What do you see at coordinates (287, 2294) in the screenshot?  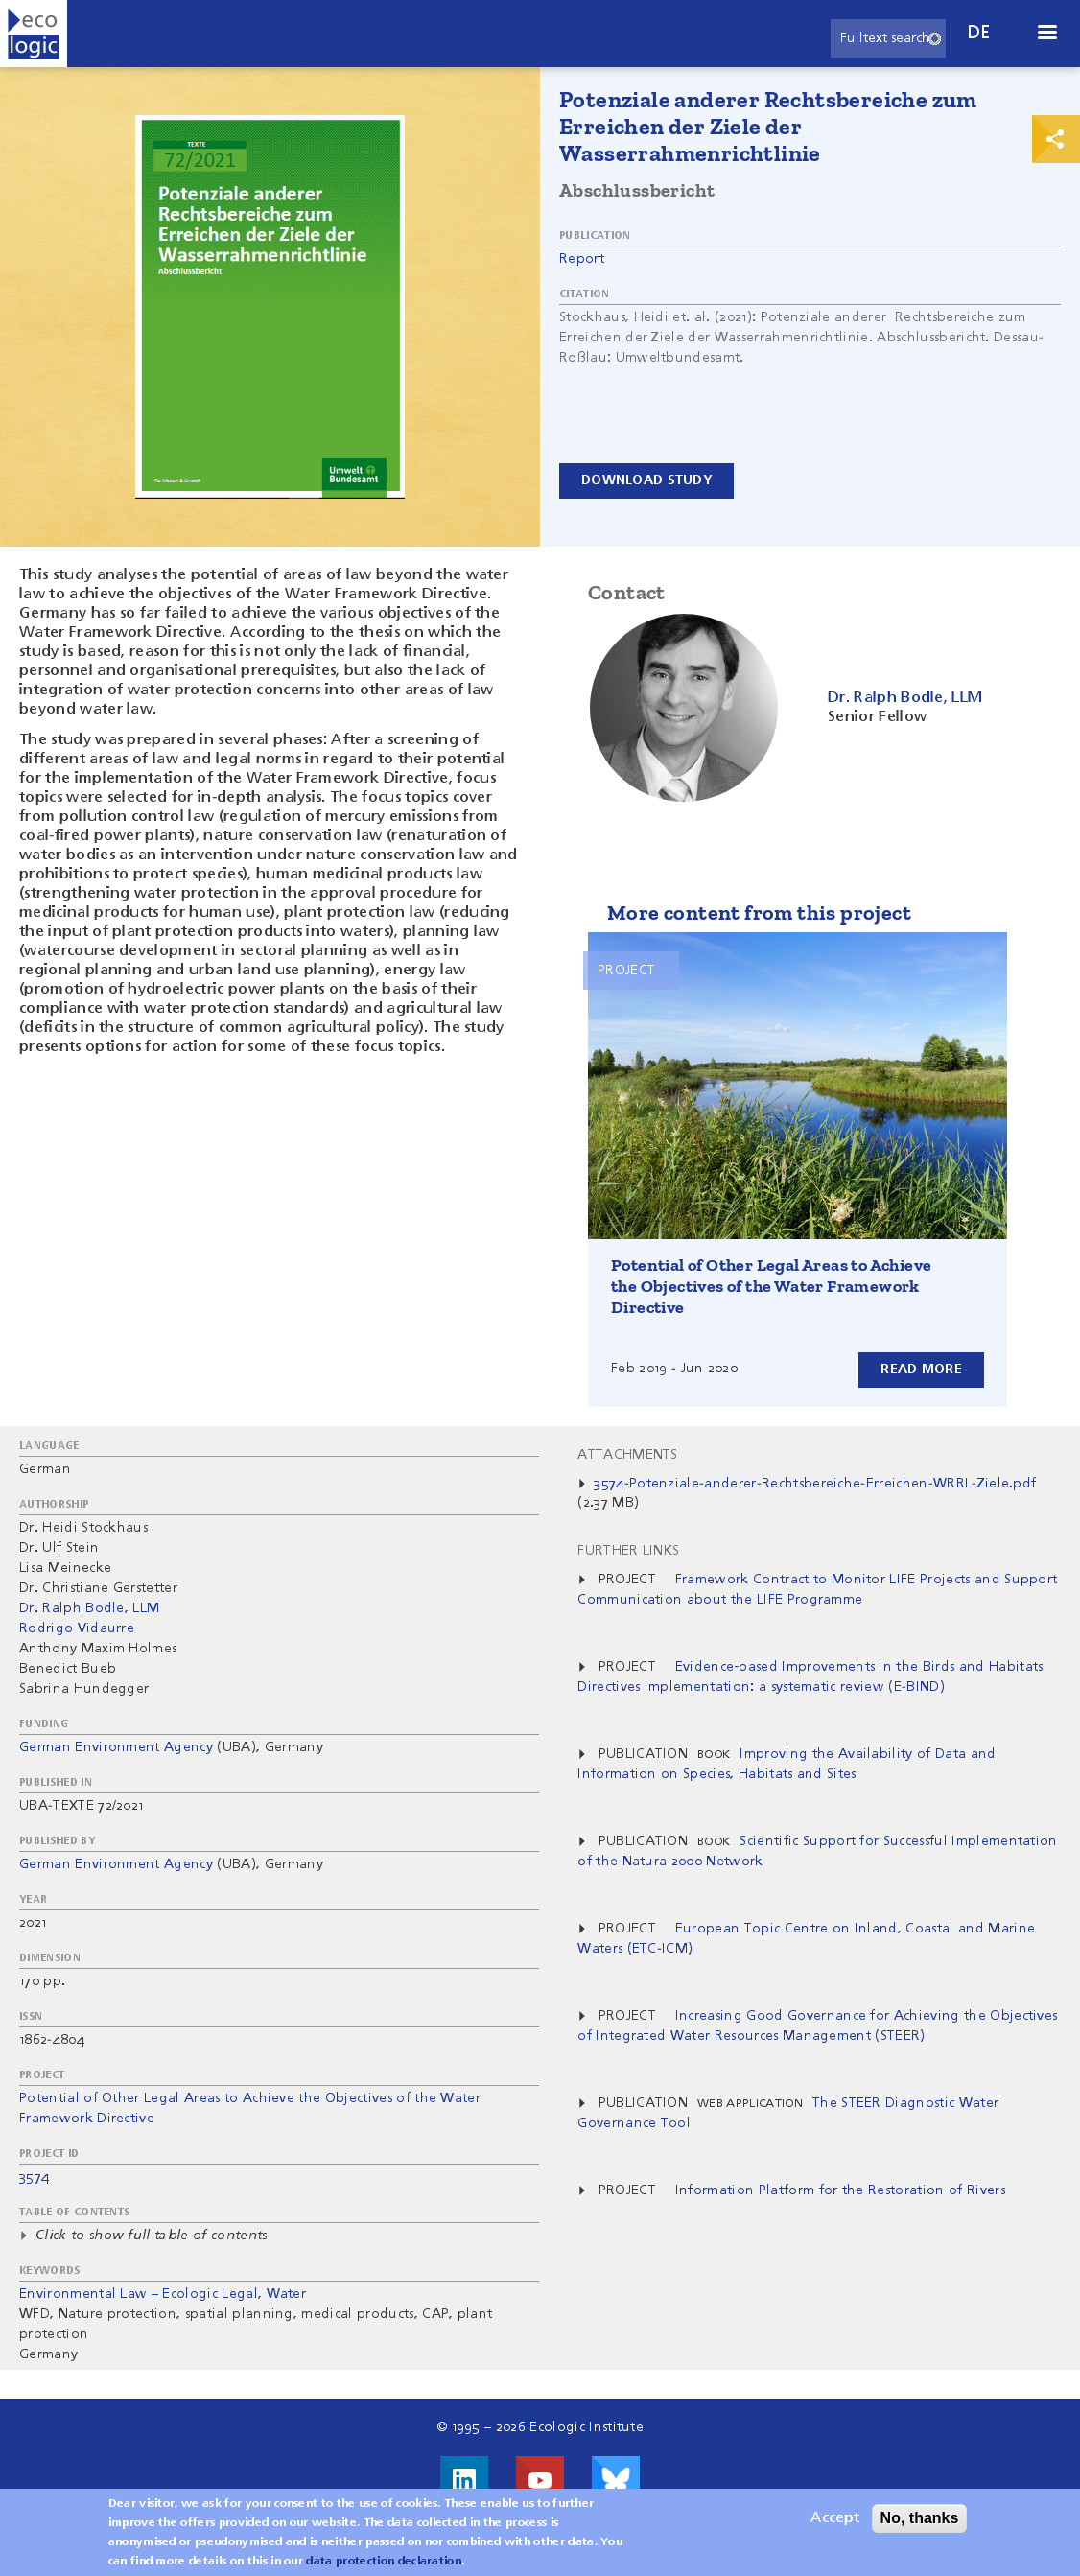 I see `Water` at bounding box center [287, 2294].